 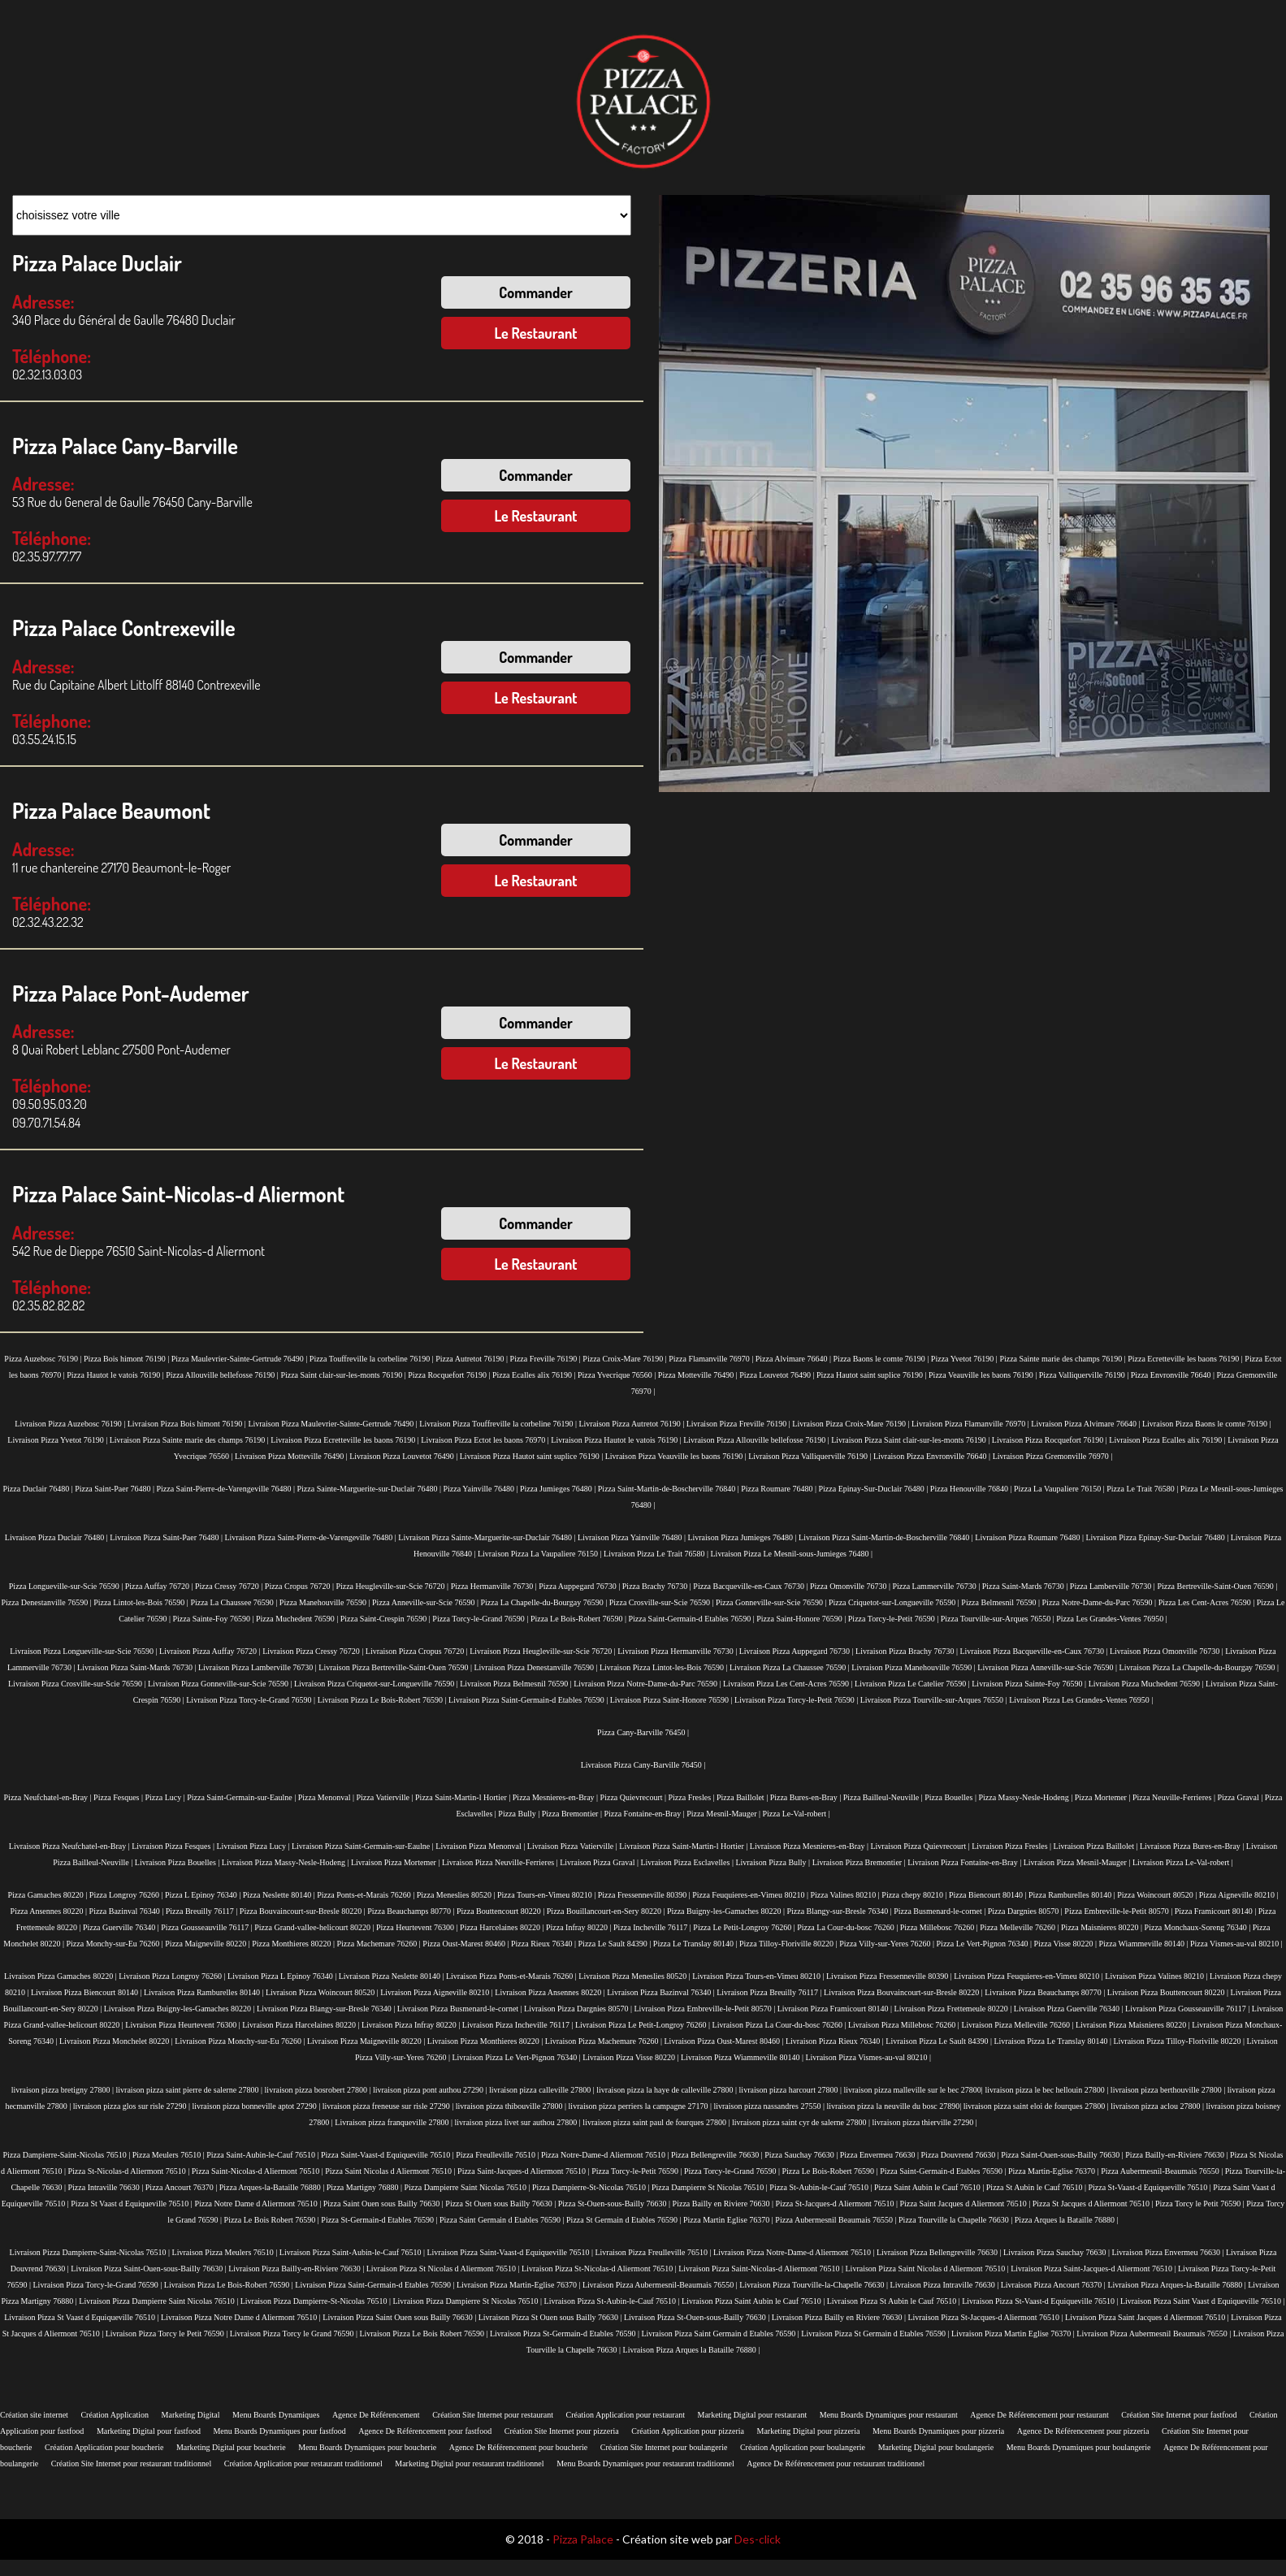 I want to click on Livraison Pizza Breuilly 76117 |, so click(x=770, y=1992).